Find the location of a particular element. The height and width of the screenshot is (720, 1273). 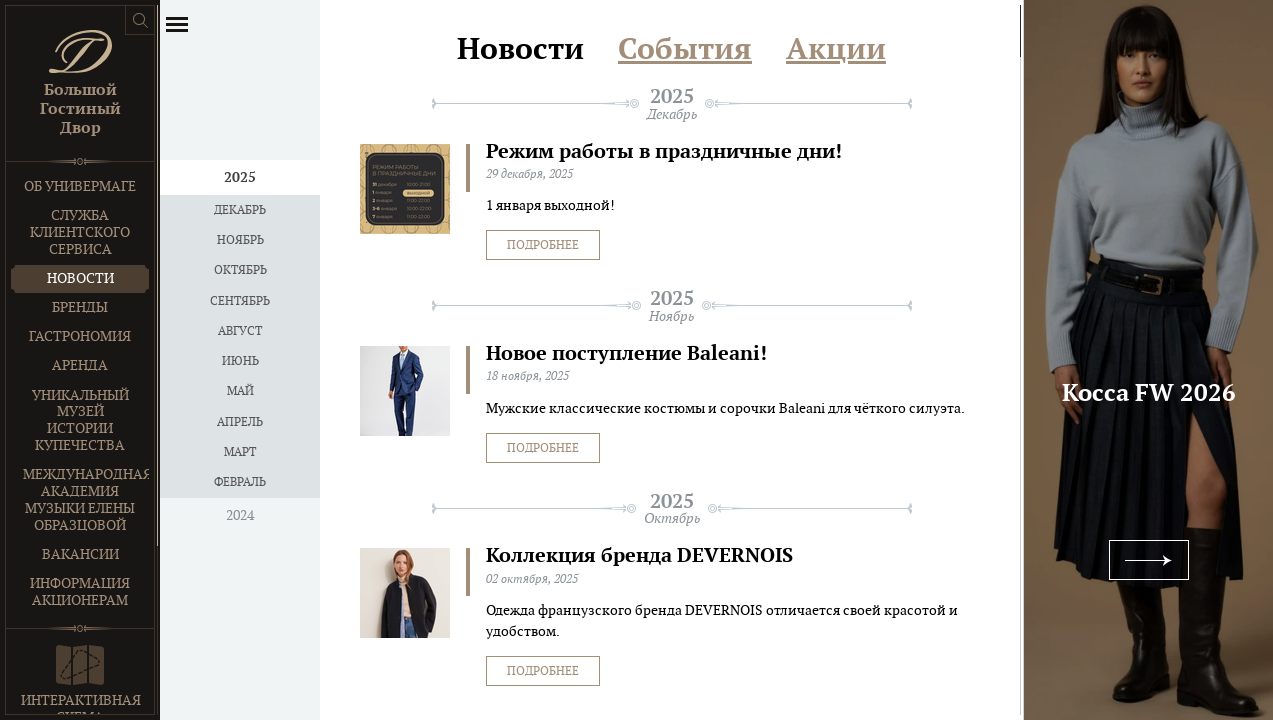

Об универмаге is located at coordinates (80, 186).